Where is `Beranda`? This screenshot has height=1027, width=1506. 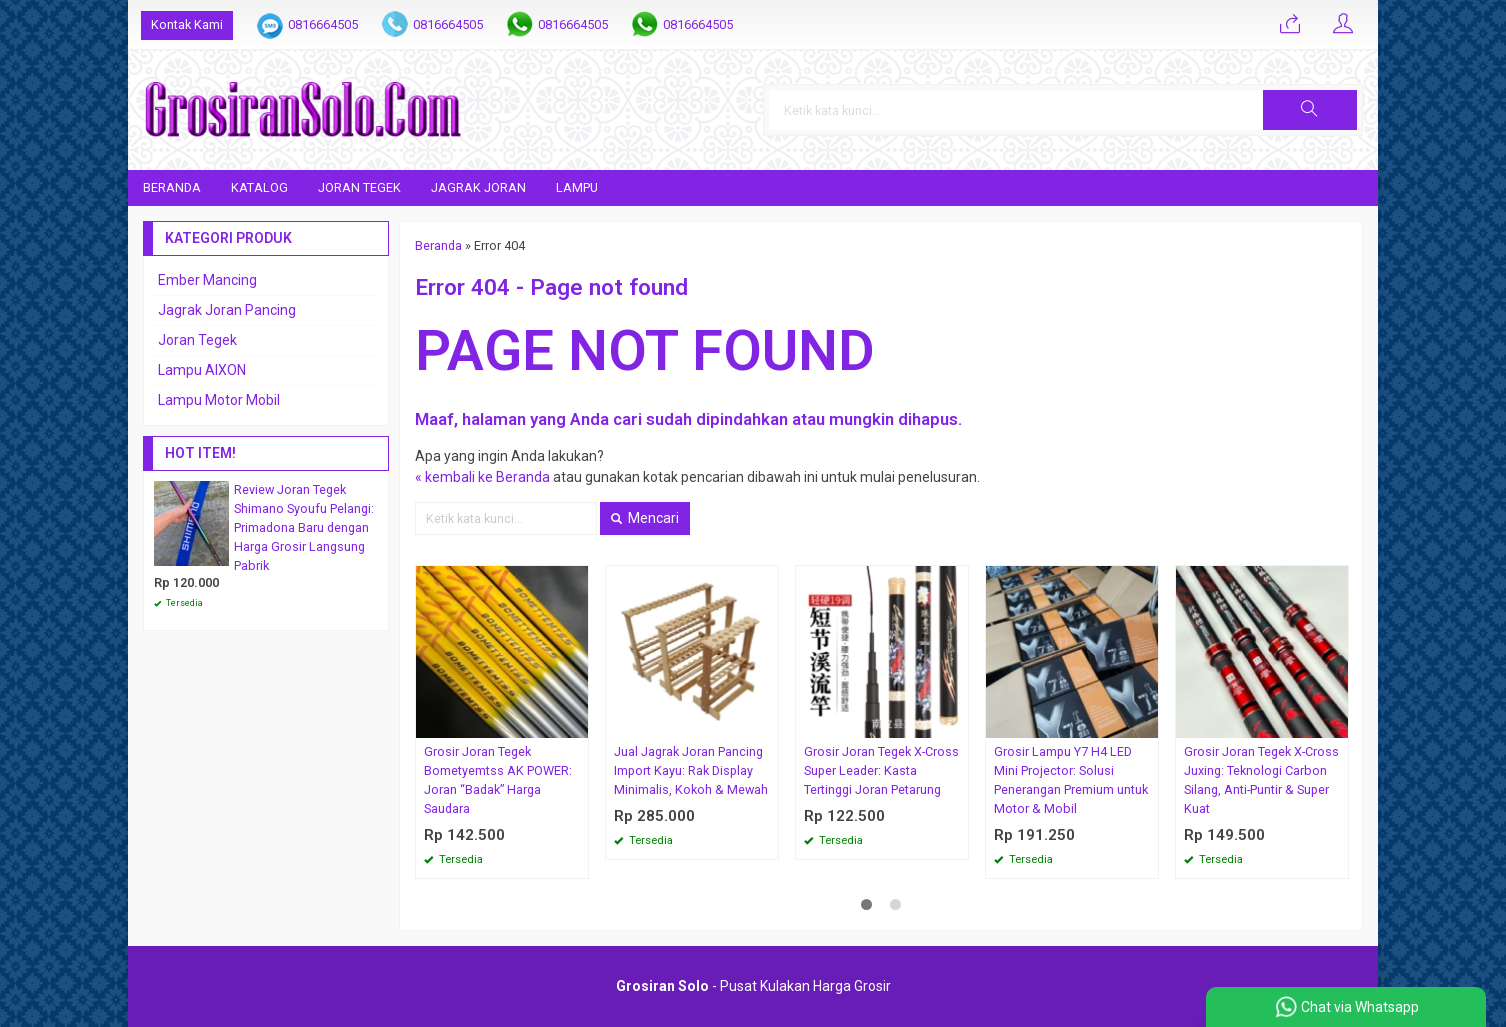
Beranda is located at coordinates (172, 187).